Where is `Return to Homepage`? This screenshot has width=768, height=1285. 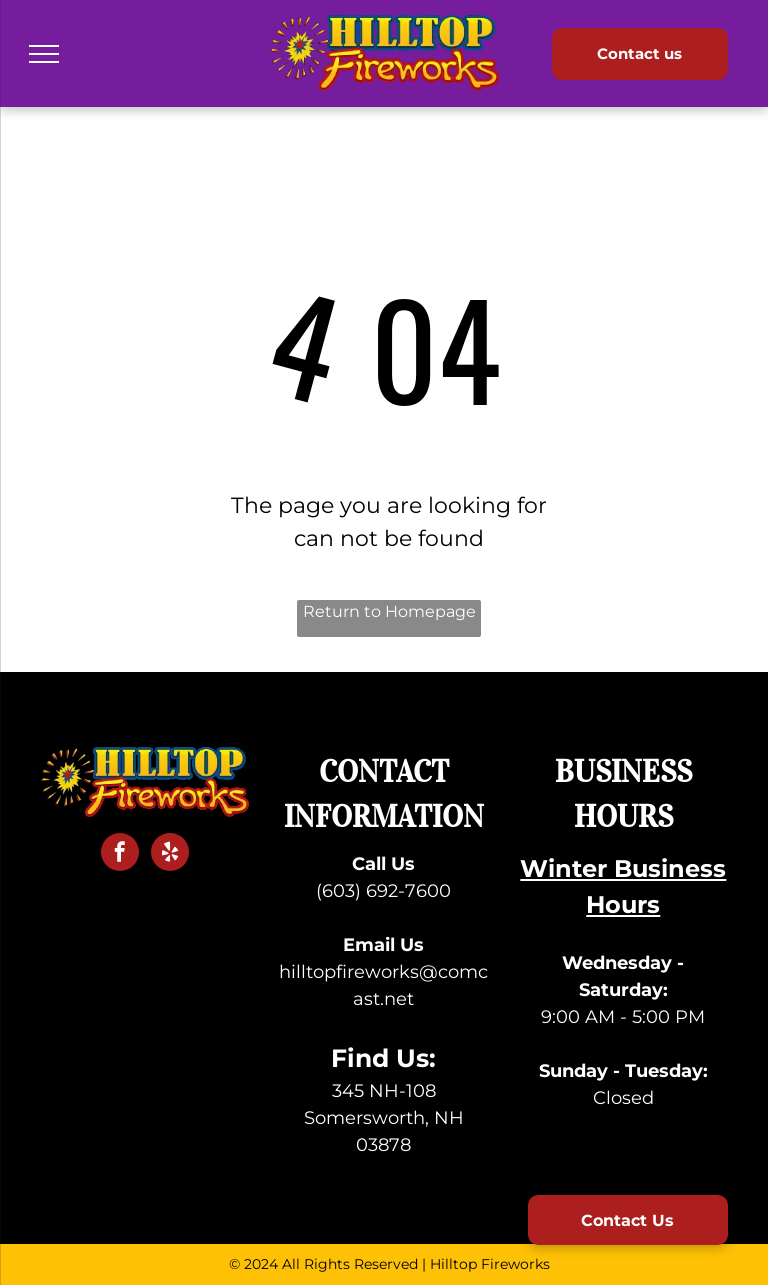
Return to Homepage is located at coordinates (389, 611).